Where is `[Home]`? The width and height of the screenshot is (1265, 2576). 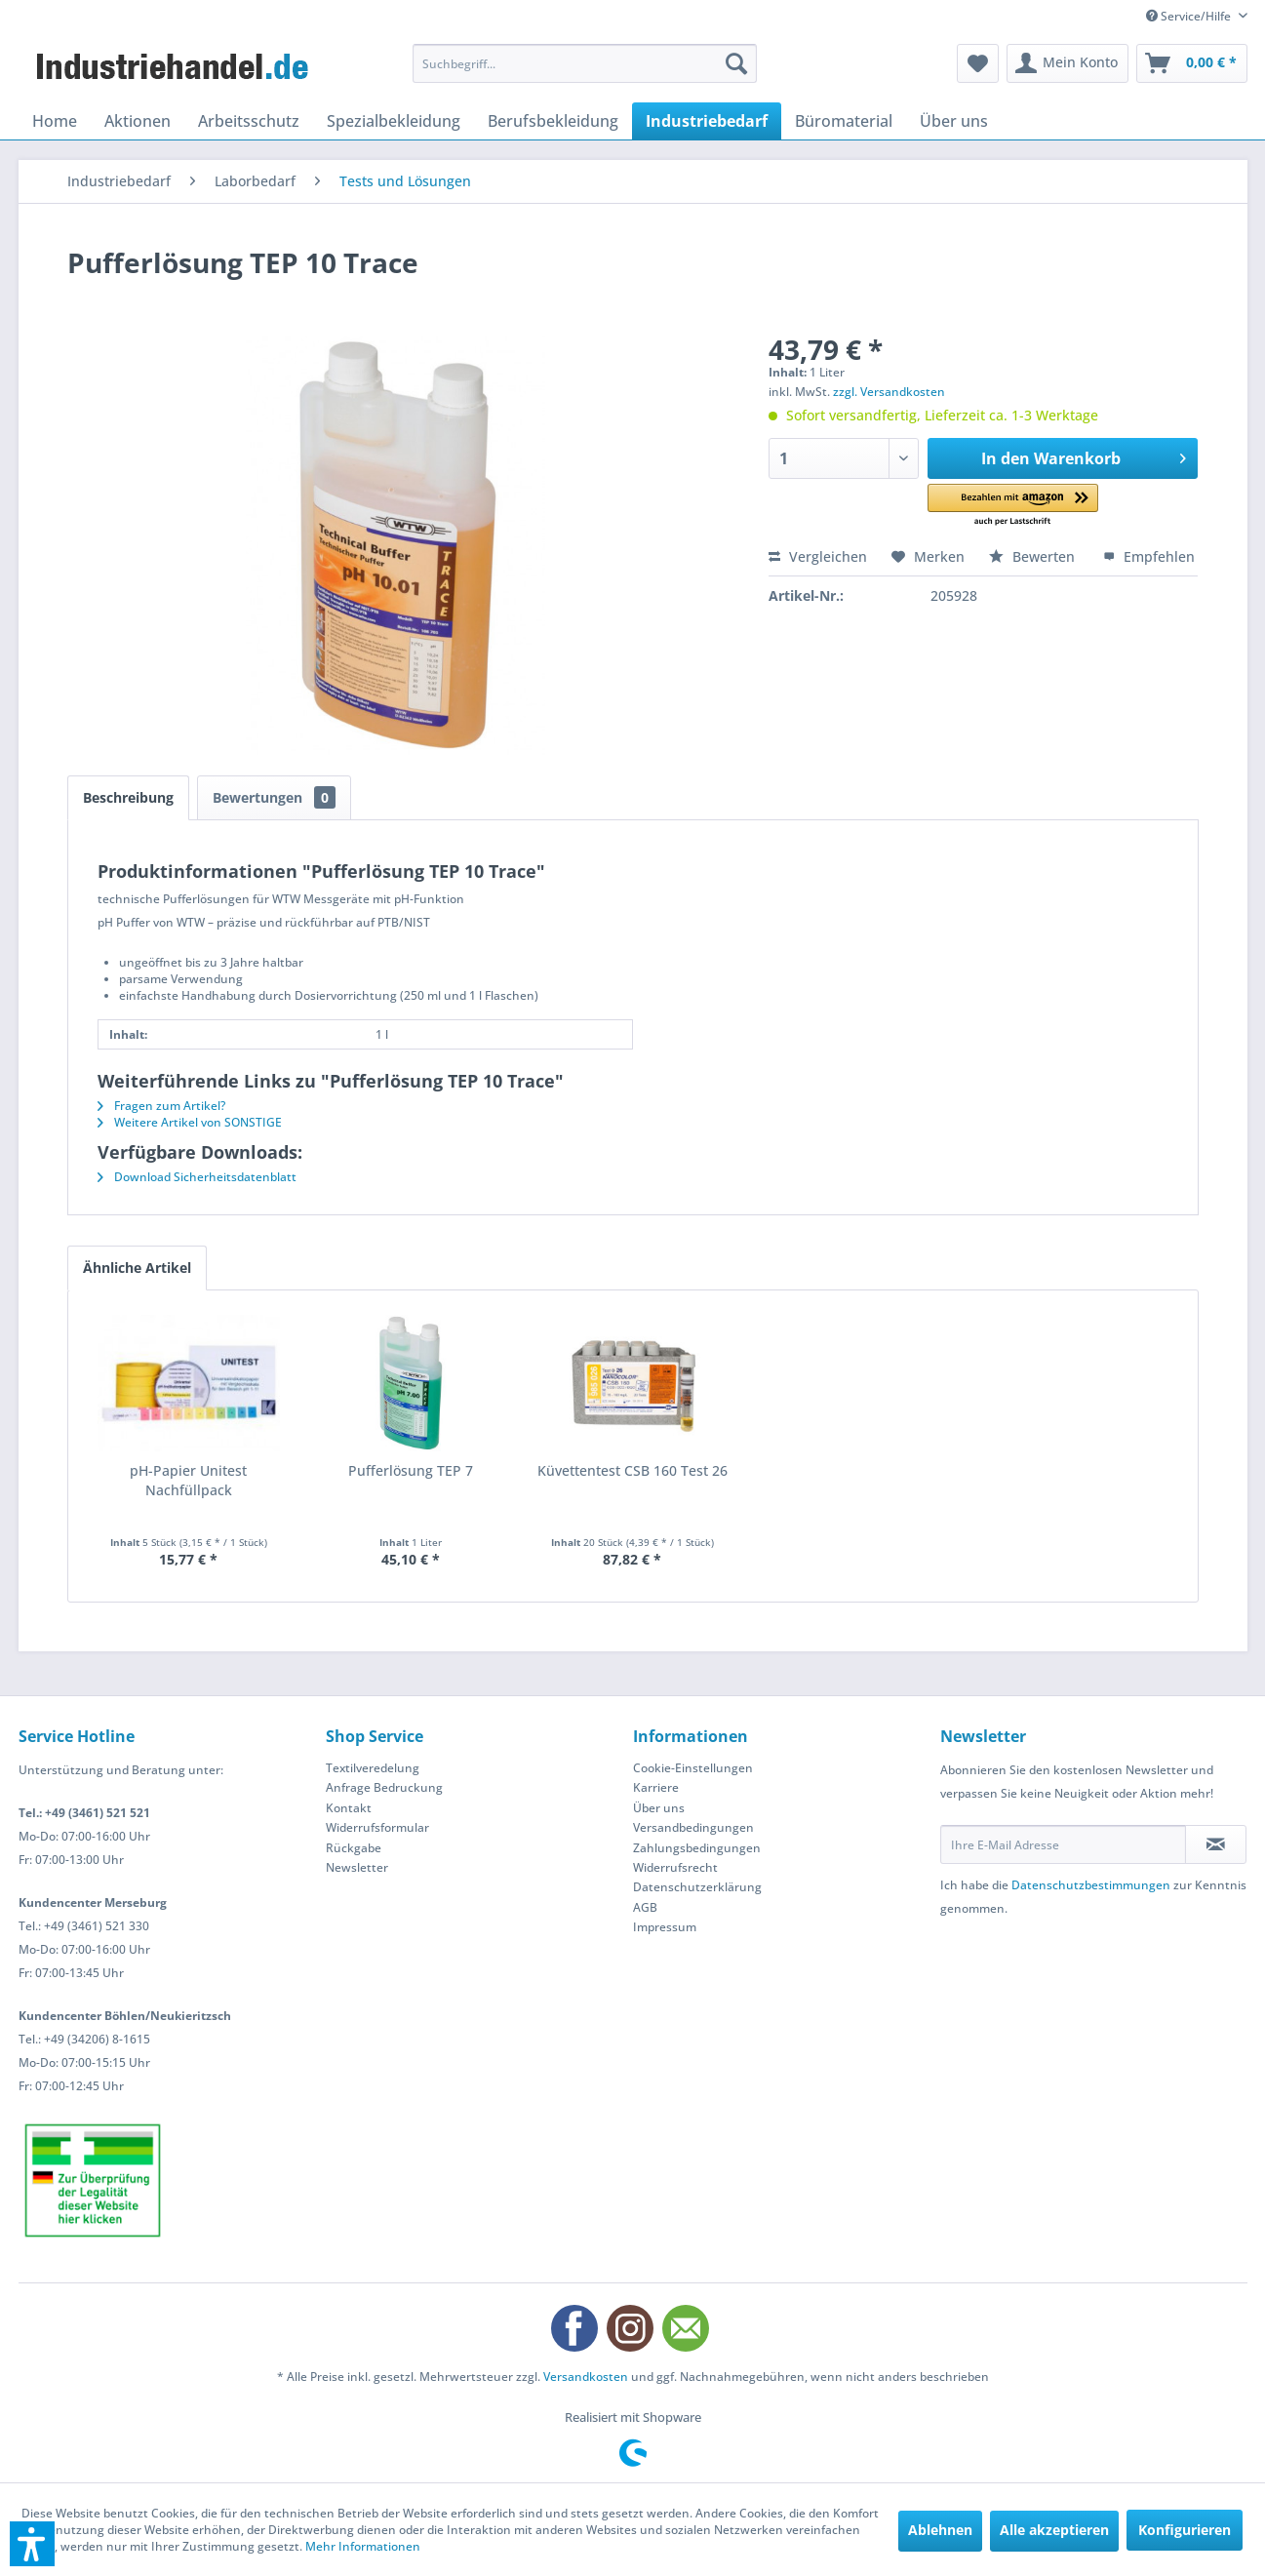
[Home] is located at coordinates (55, 120).